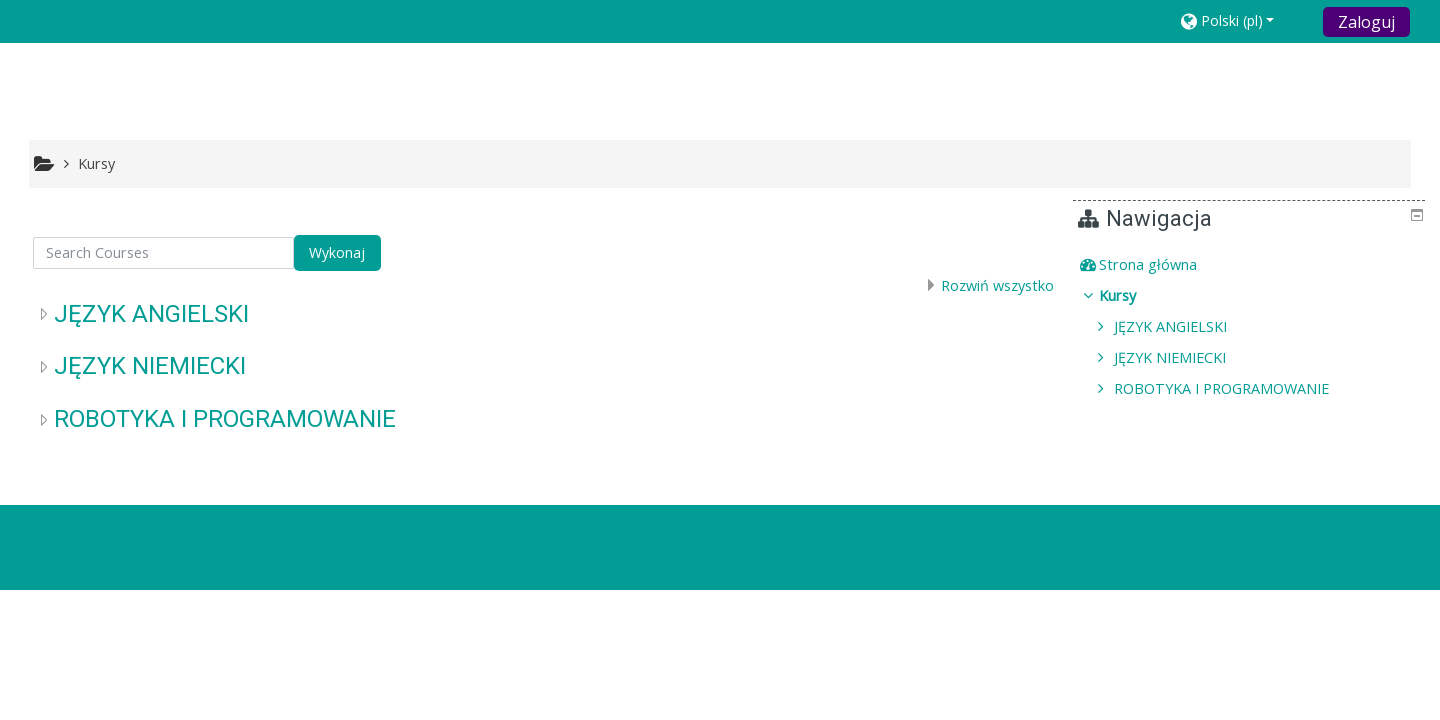  Describe the element at coordinates (1245, 20) in the screenshot. I see `[button]` at that location.